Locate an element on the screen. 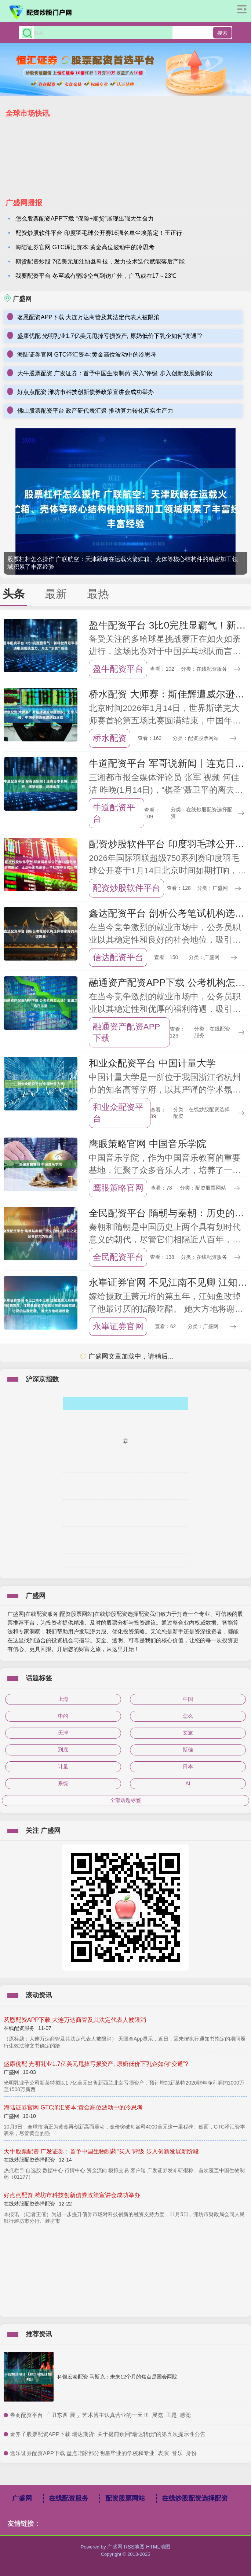  天津 is located at coordinates (63, 1733).